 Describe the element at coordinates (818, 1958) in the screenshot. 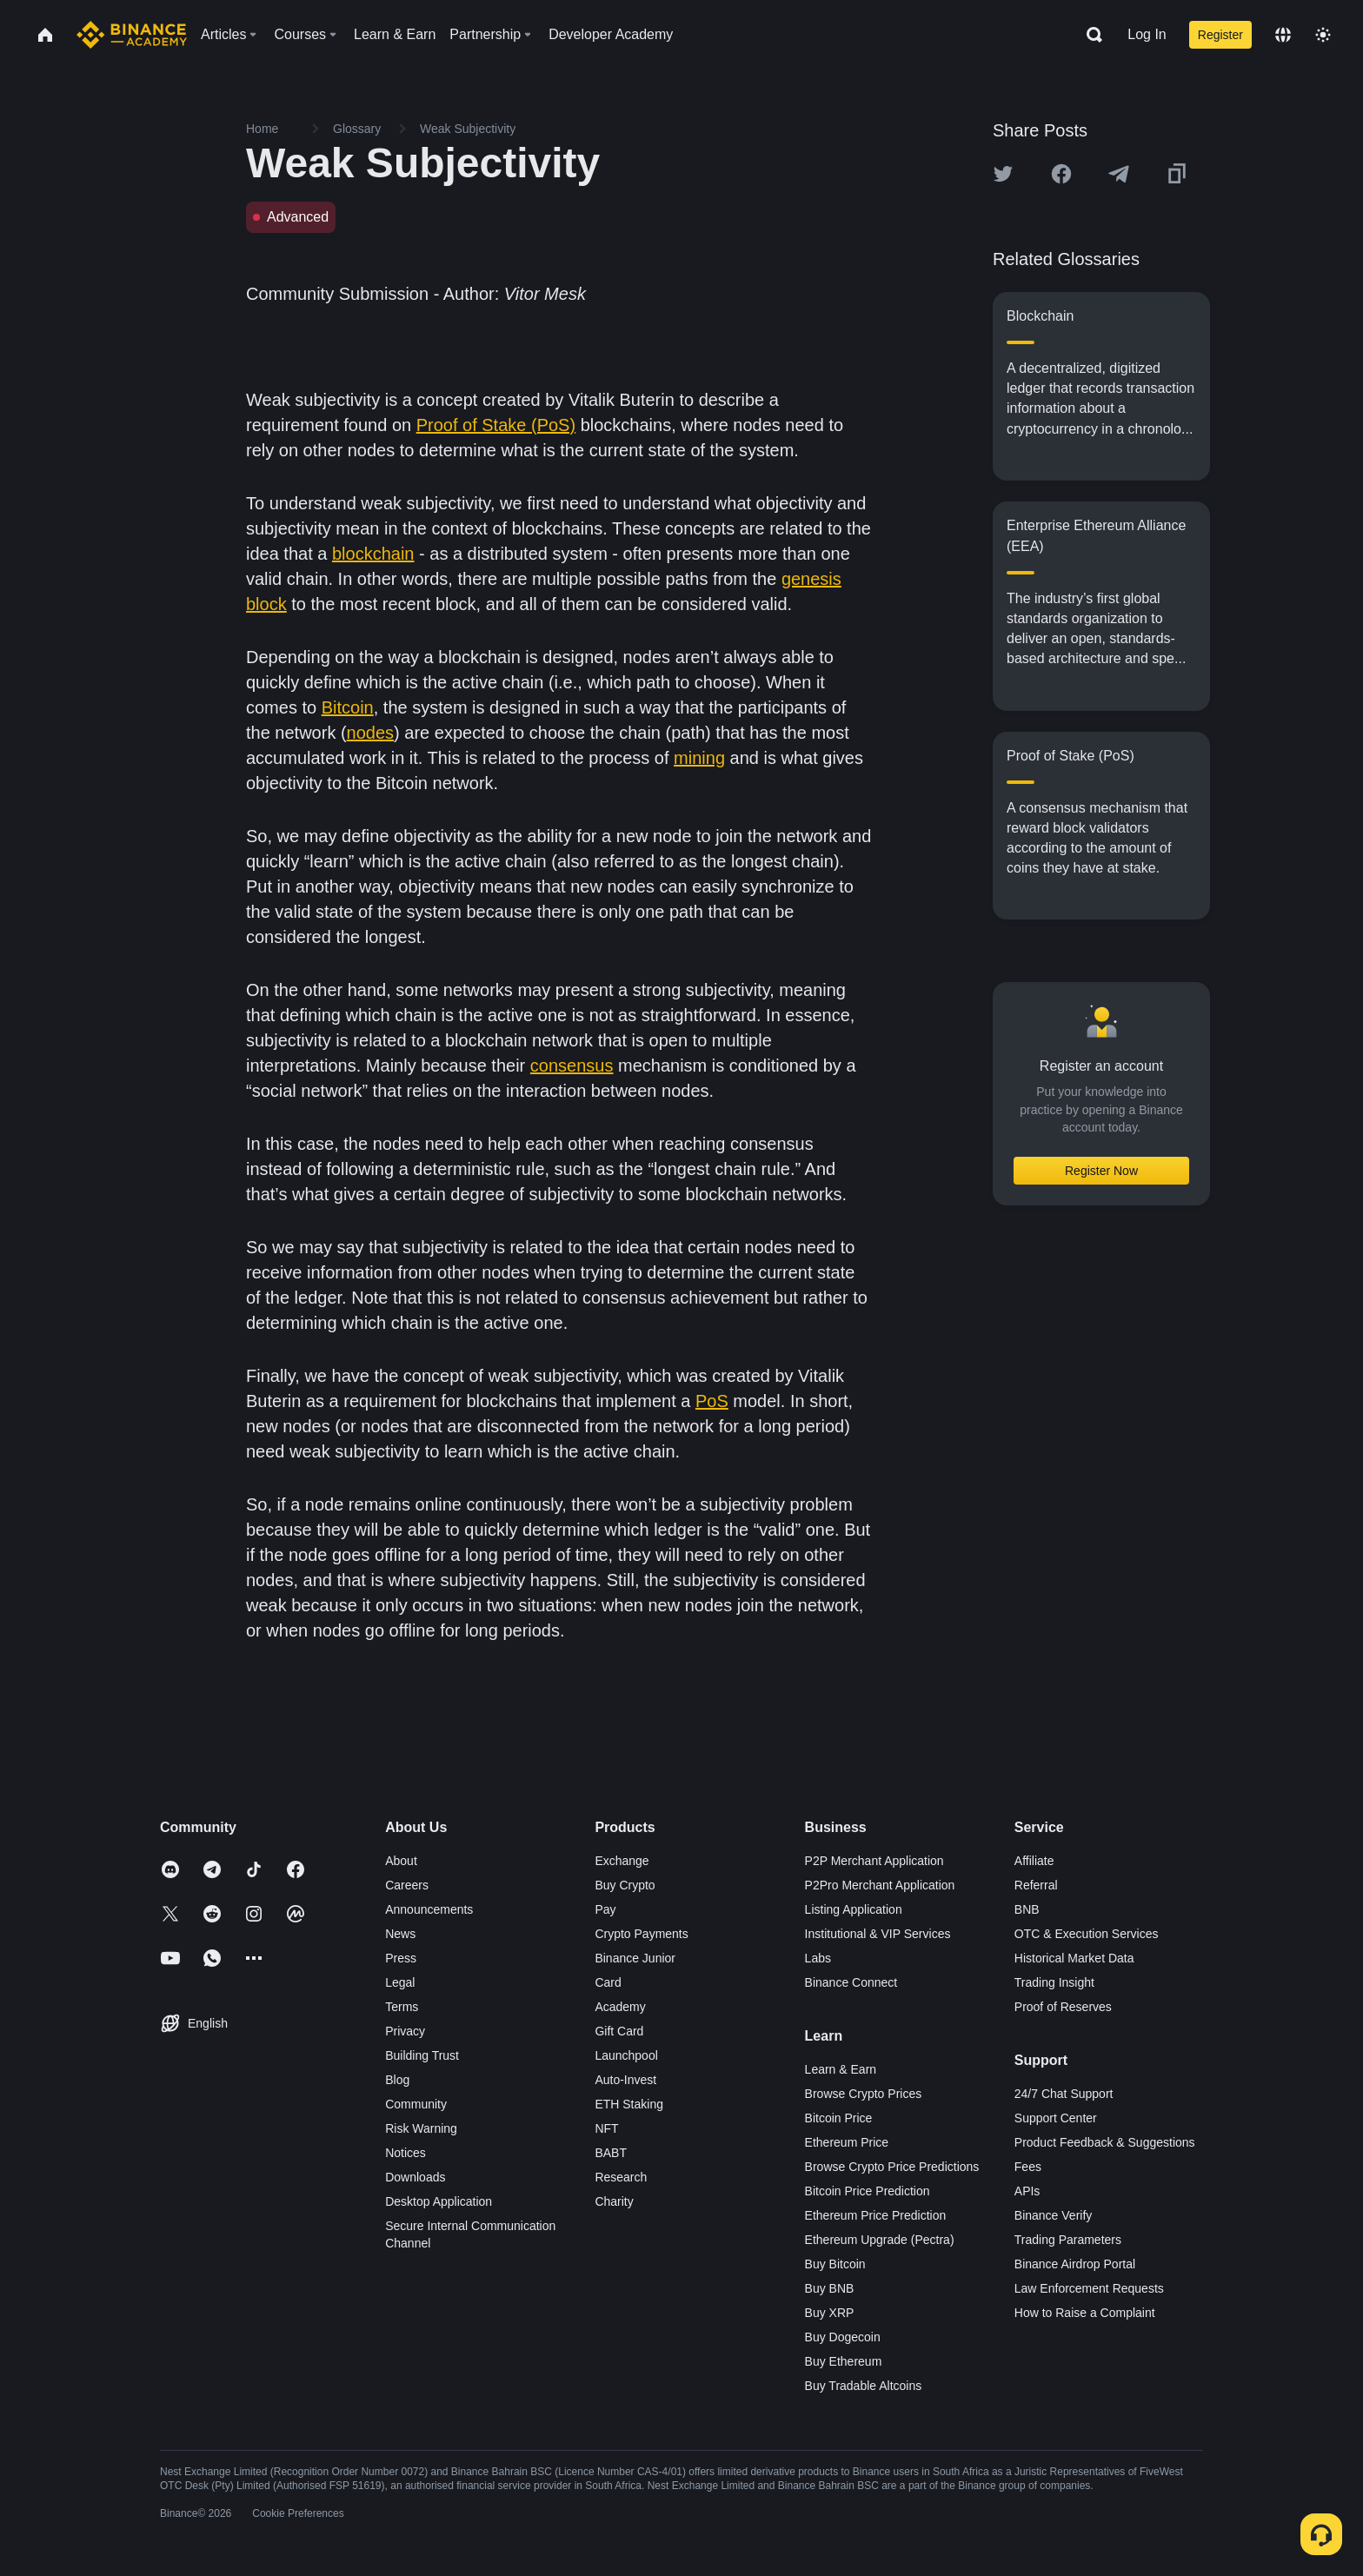

I see `Labs` at that location.